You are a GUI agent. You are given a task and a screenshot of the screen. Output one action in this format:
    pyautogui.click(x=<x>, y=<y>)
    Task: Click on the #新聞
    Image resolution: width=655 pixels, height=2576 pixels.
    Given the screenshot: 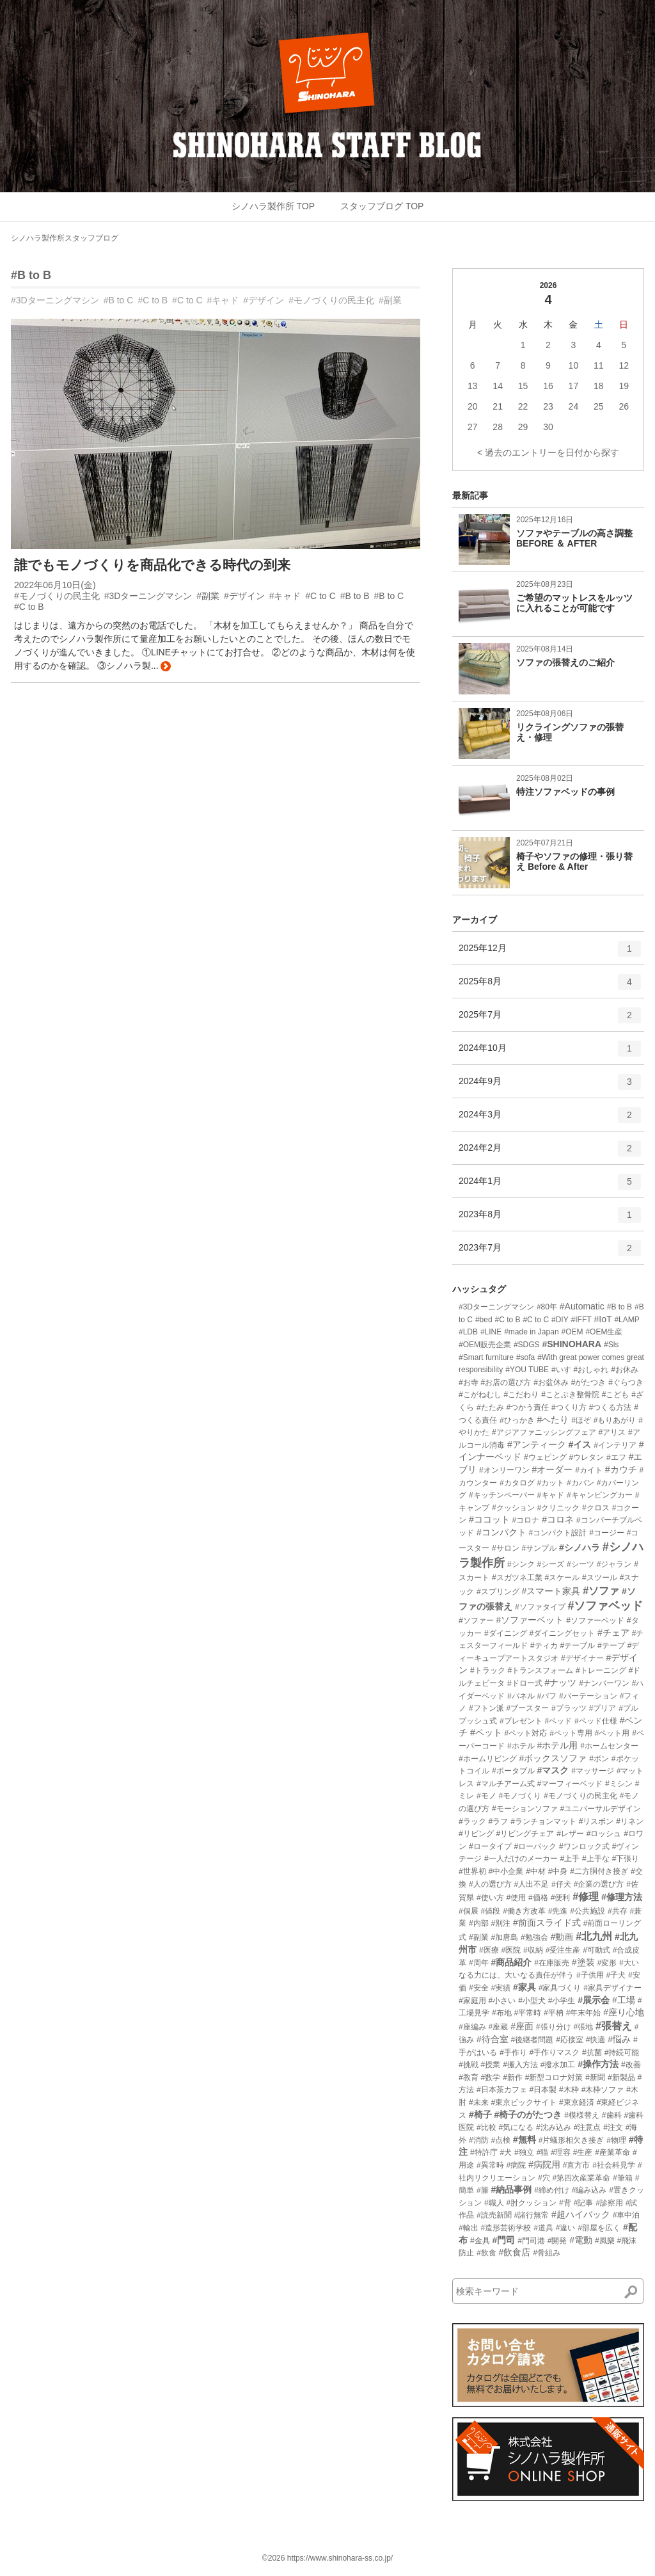 What is the action you would take?
    pyautogui.click(x=595, y=2077)
    